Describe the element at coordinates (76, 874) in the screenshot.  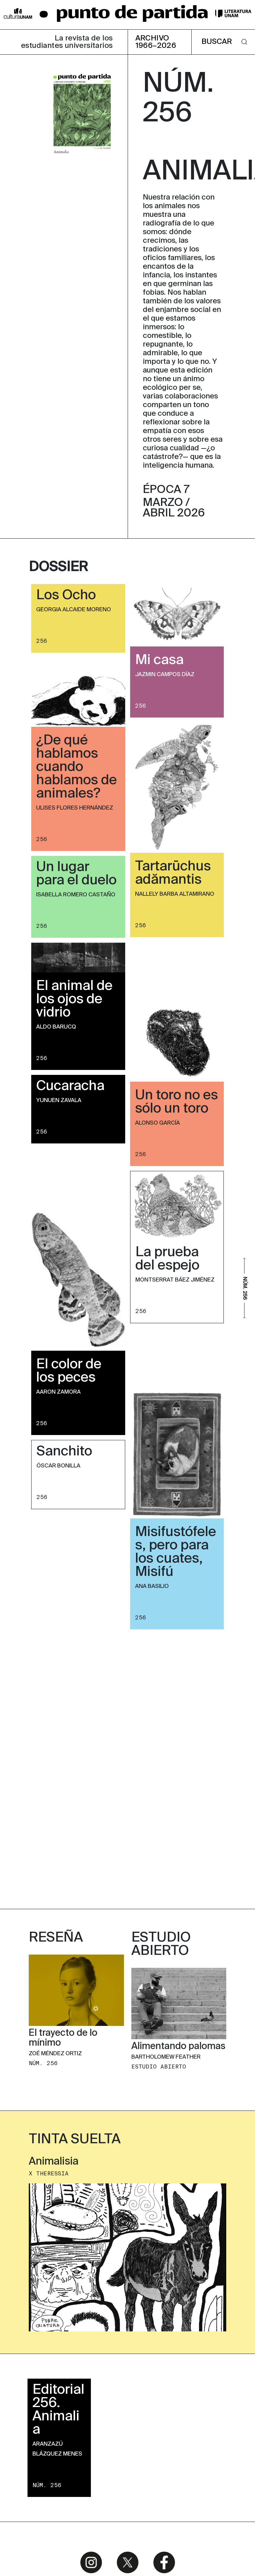
I see `Un lugar para el duelo` at that location.